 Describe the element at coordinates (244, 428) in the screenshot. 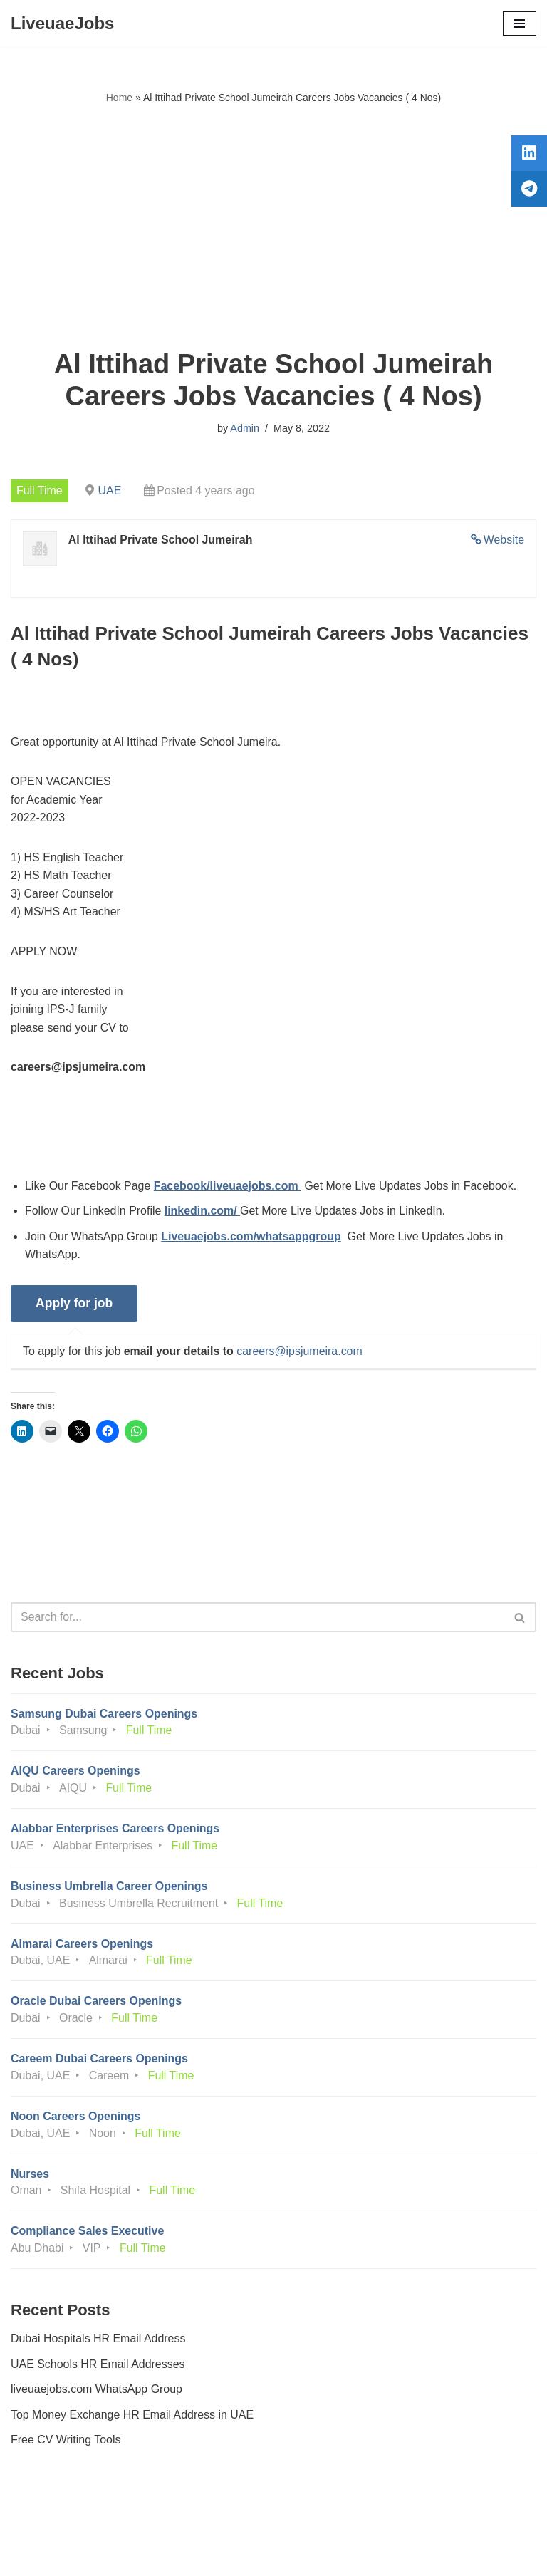

I see `Admin` at that location.